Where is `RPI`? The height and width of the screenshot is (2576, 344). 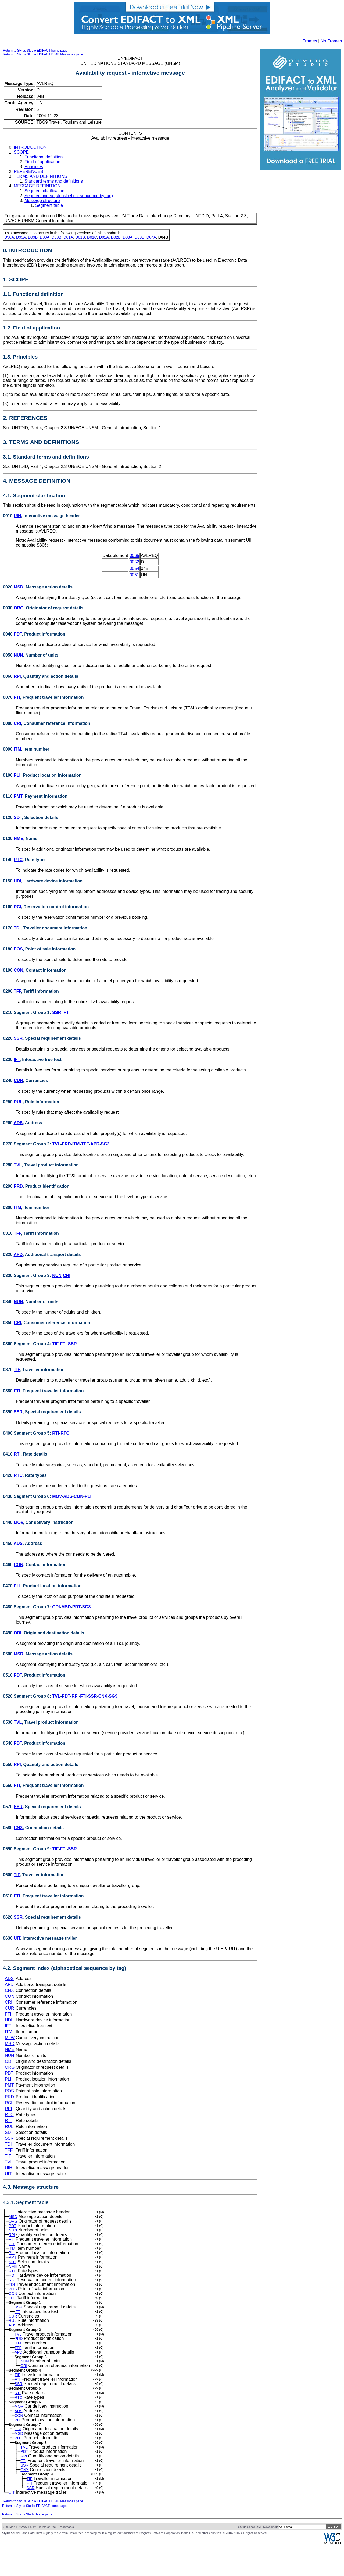 RPI is located at coordinates (17, 676).